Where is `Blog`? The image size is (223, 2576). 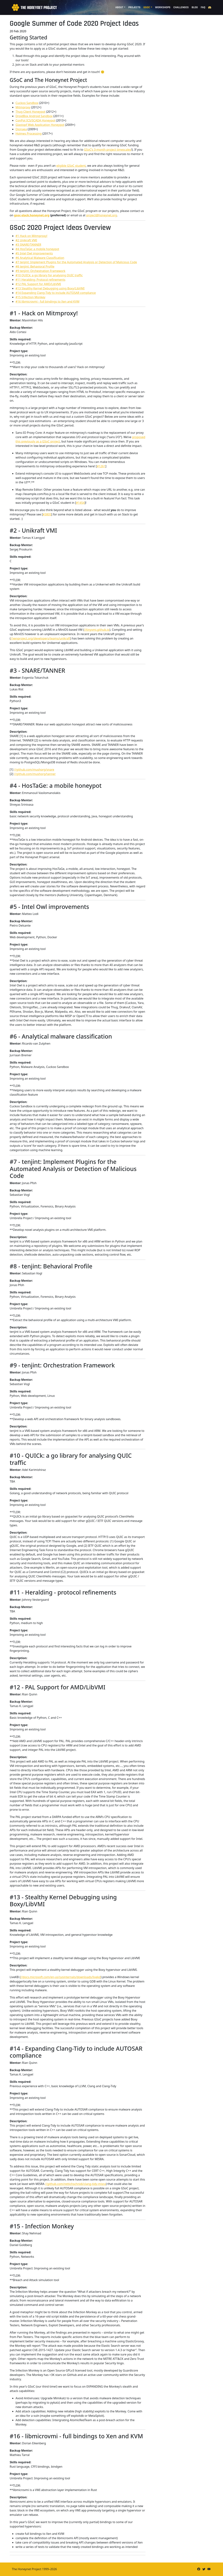 Blog is located at coordinates (195, 7).